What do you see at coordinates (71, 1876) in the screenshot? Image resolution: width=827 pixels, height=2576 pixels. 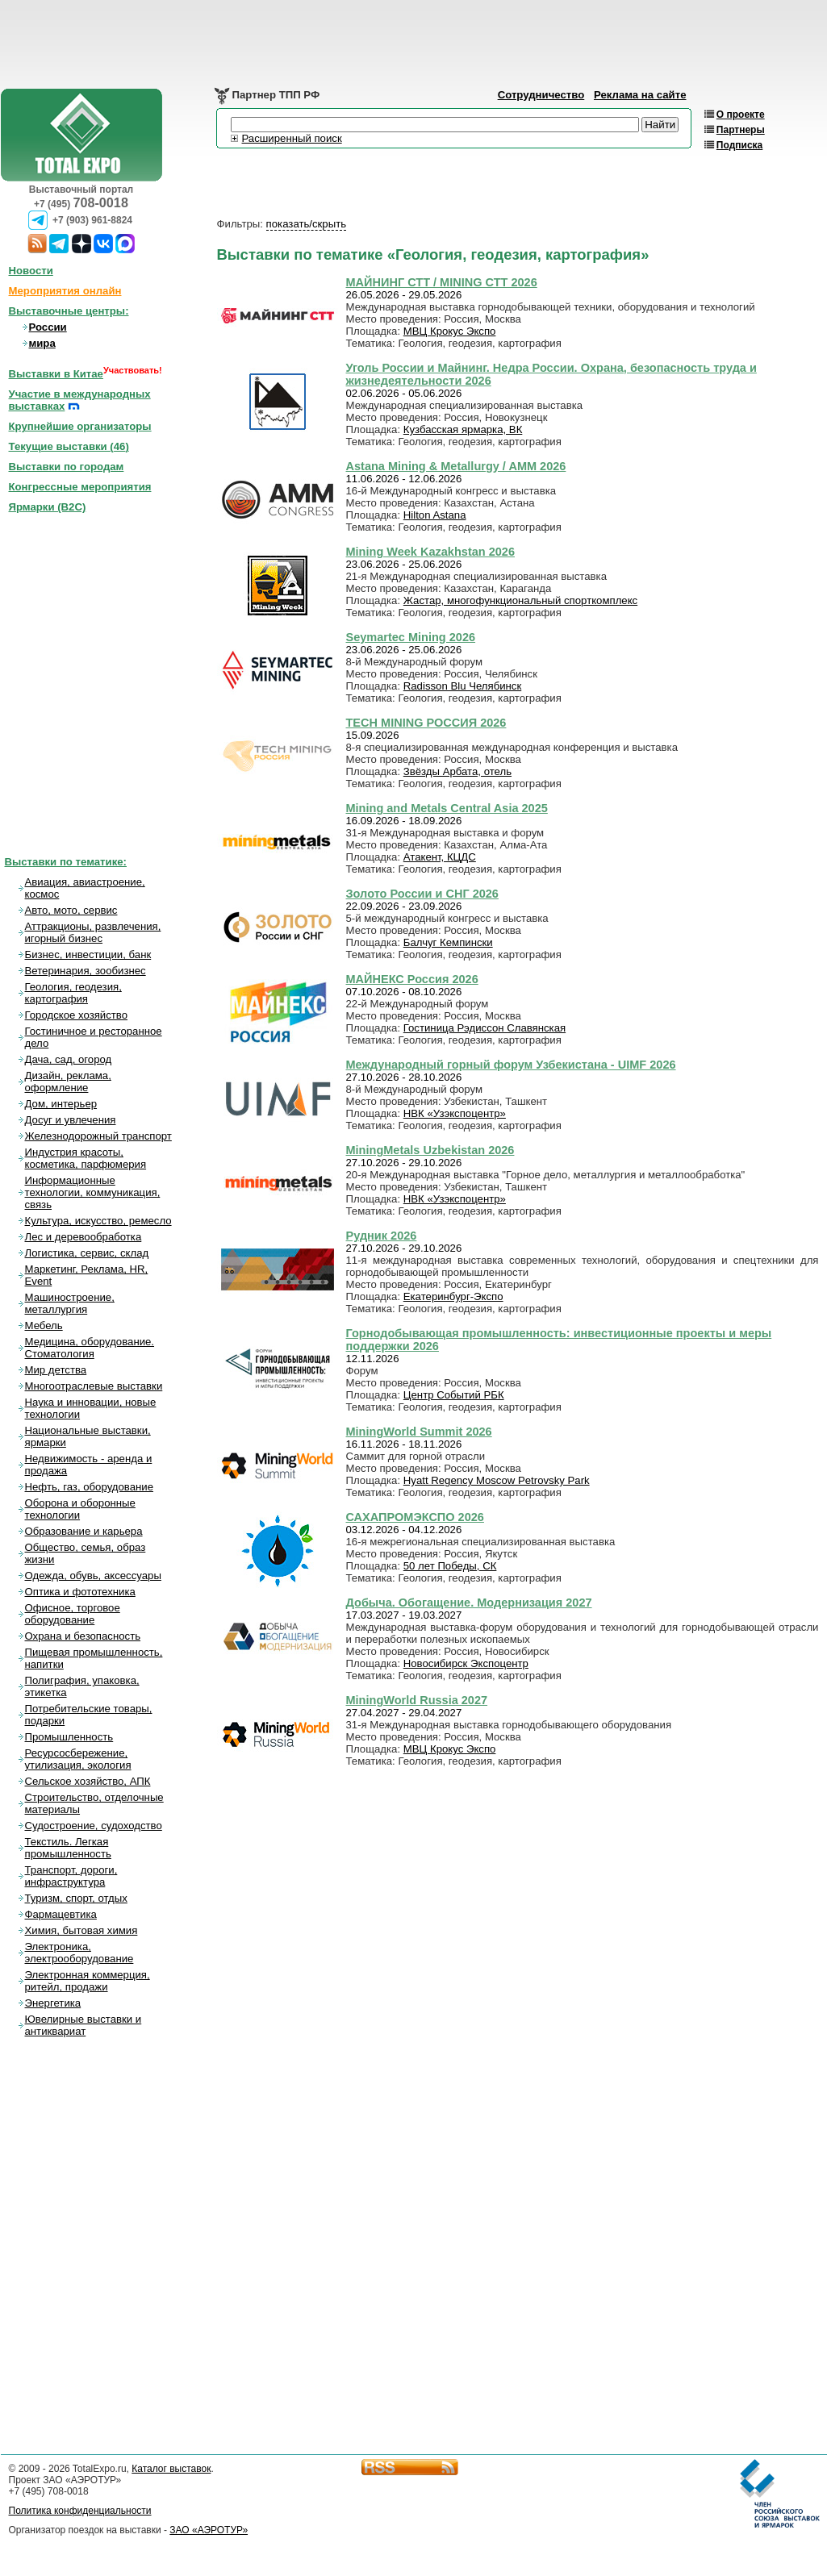 I see `Транспорт, дороги, инфраструктура` at bounding box center [71, 1876].